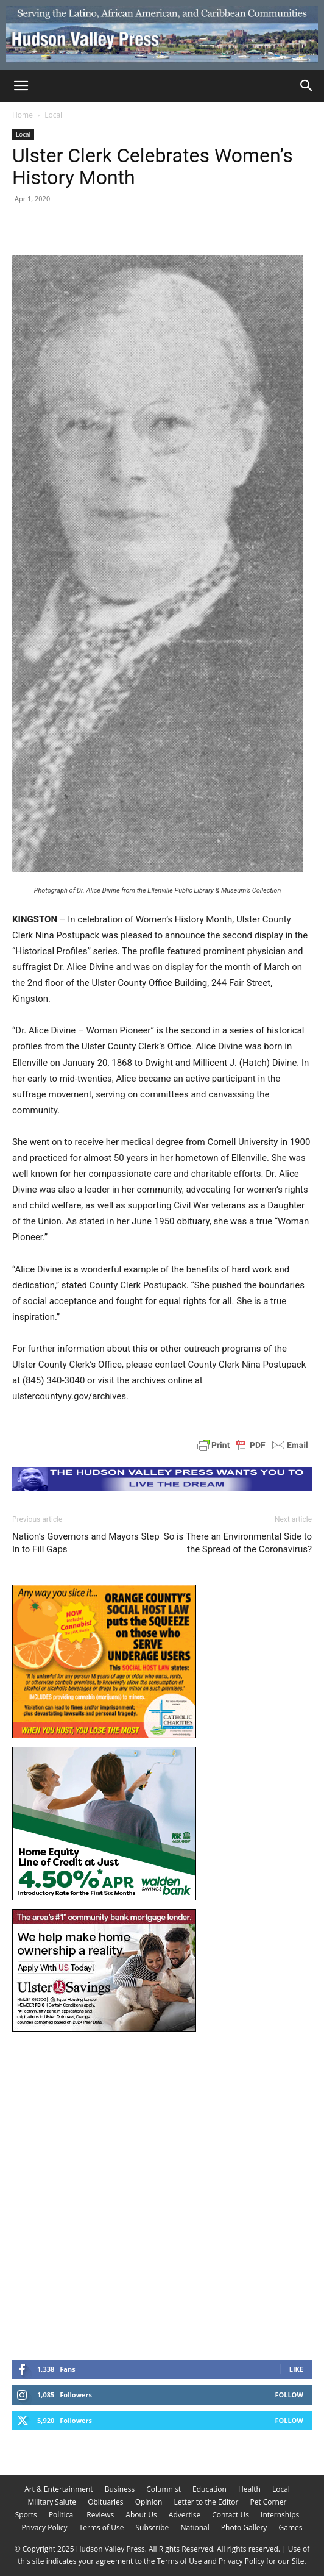  Describe the element at coordinates (120, 2489) in the screenshot. I see `Business` at that location.